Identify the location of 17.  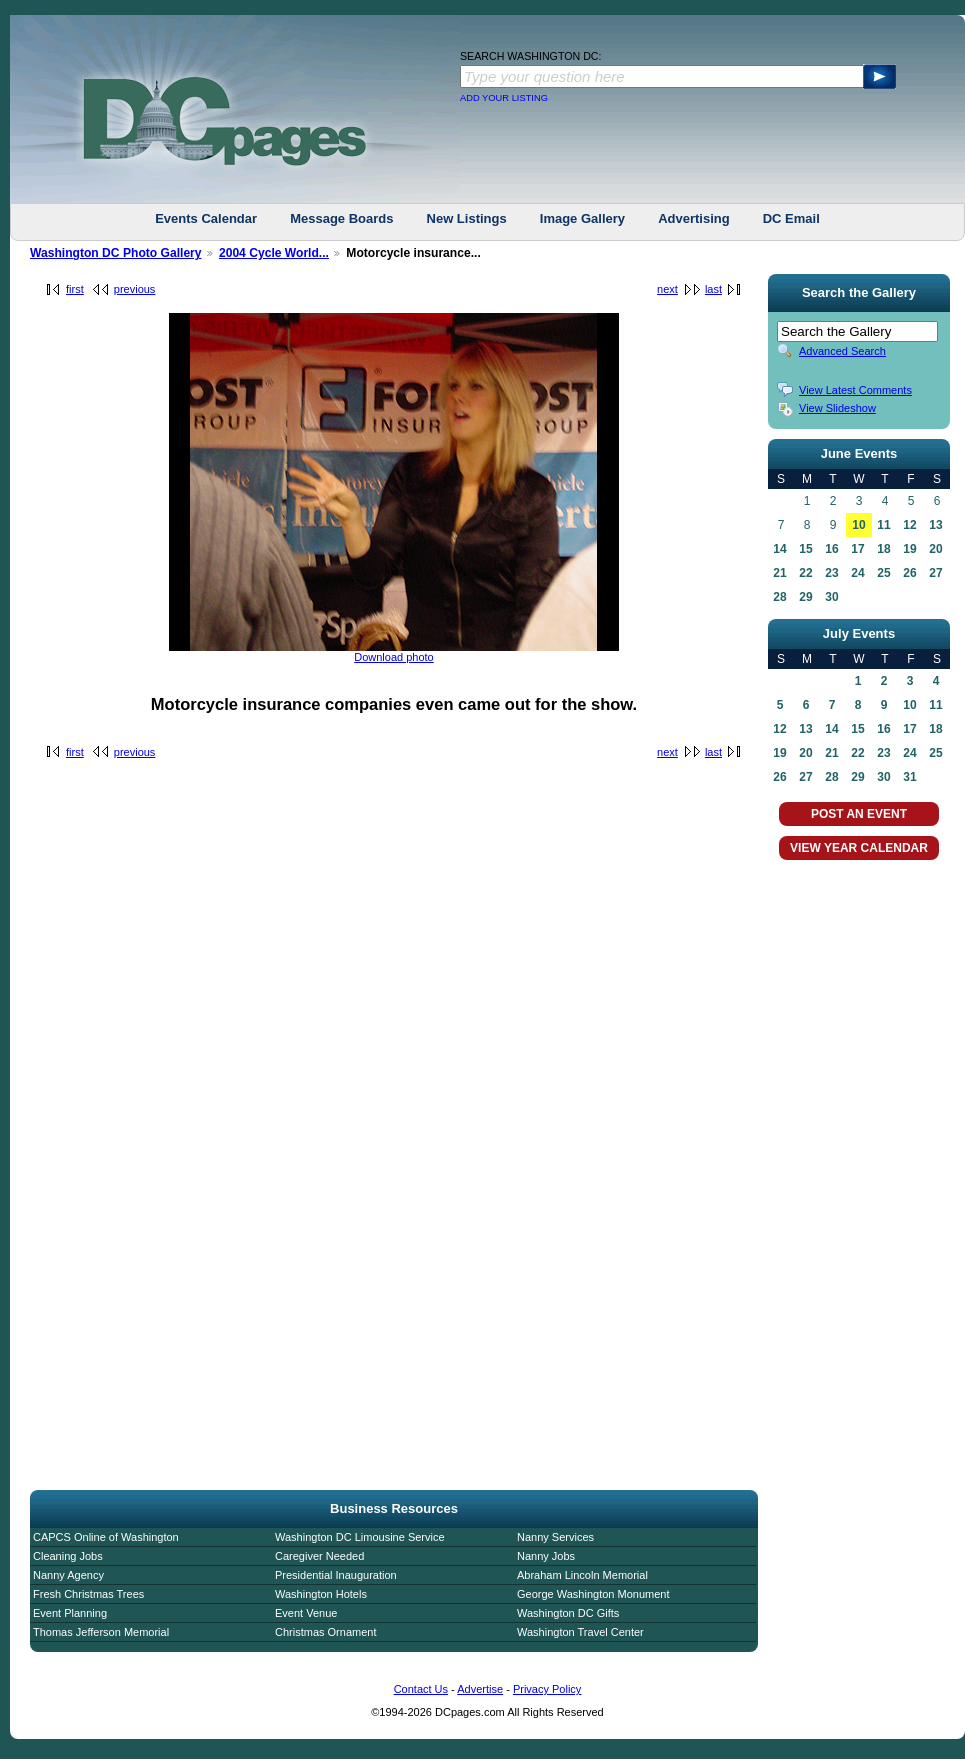
(857, 549).